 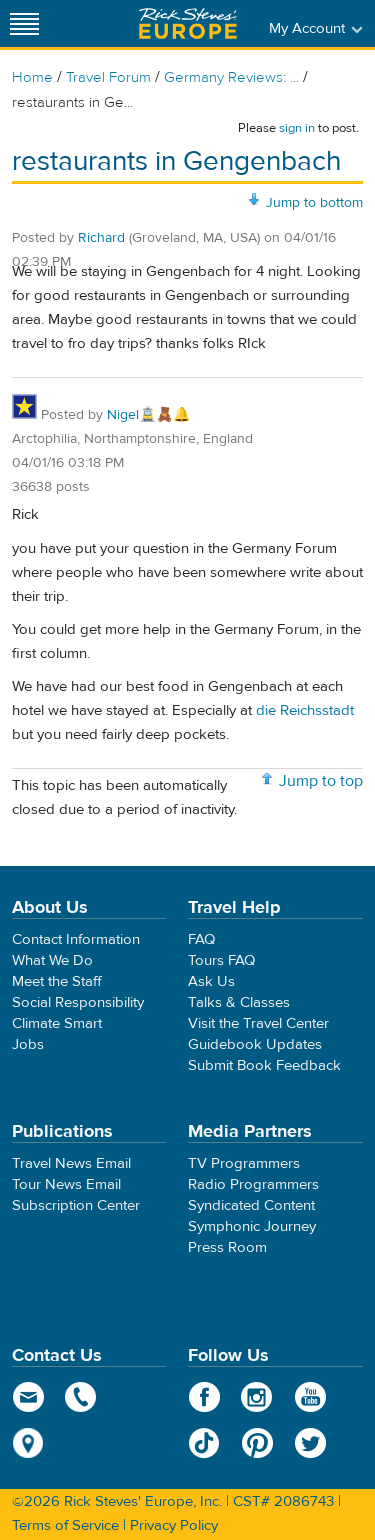 What do you see at coordinates (253, 1184) in the screenshot?
I see `Radio Programmers` at bounding box center [253, 1184].